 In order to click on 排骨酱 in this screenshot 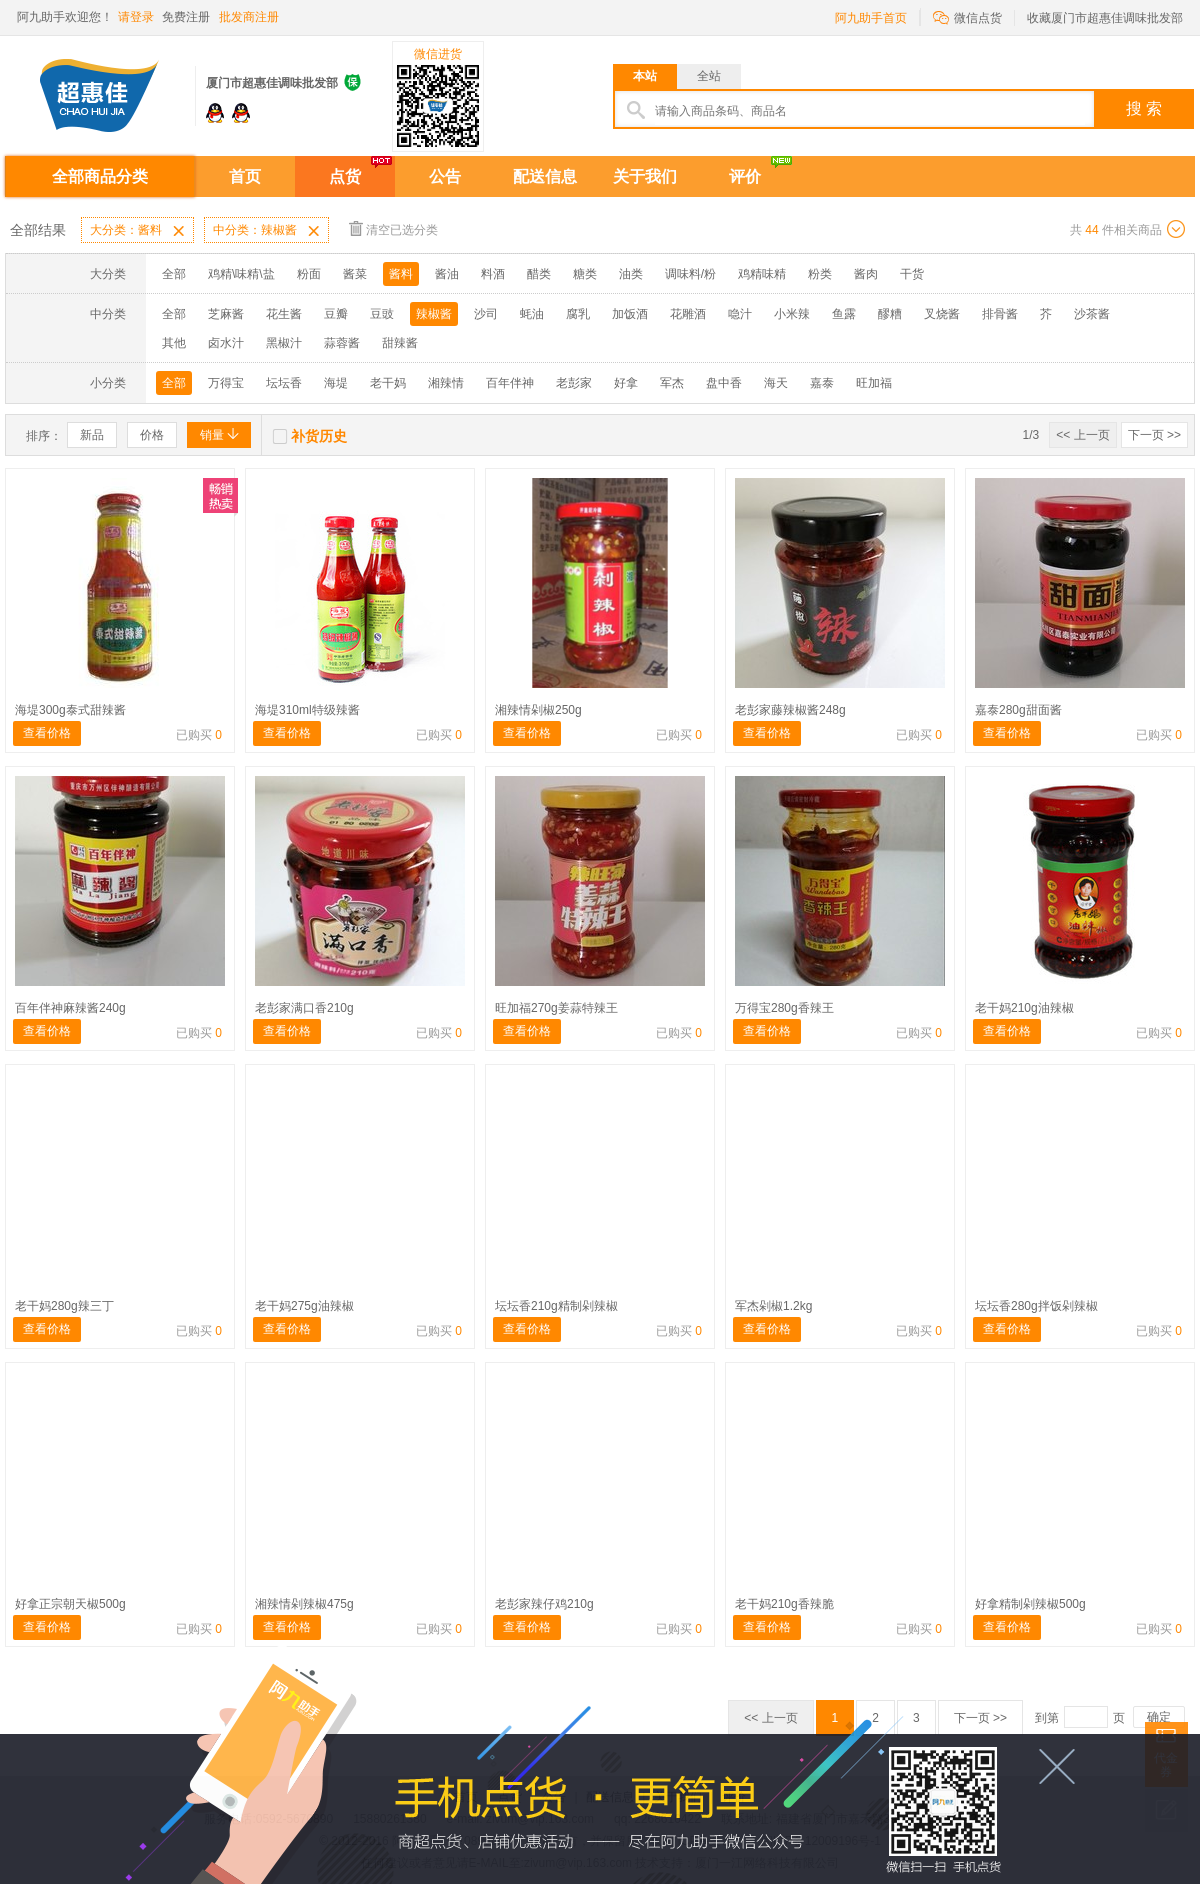, I will do `click(1000, 314)`.